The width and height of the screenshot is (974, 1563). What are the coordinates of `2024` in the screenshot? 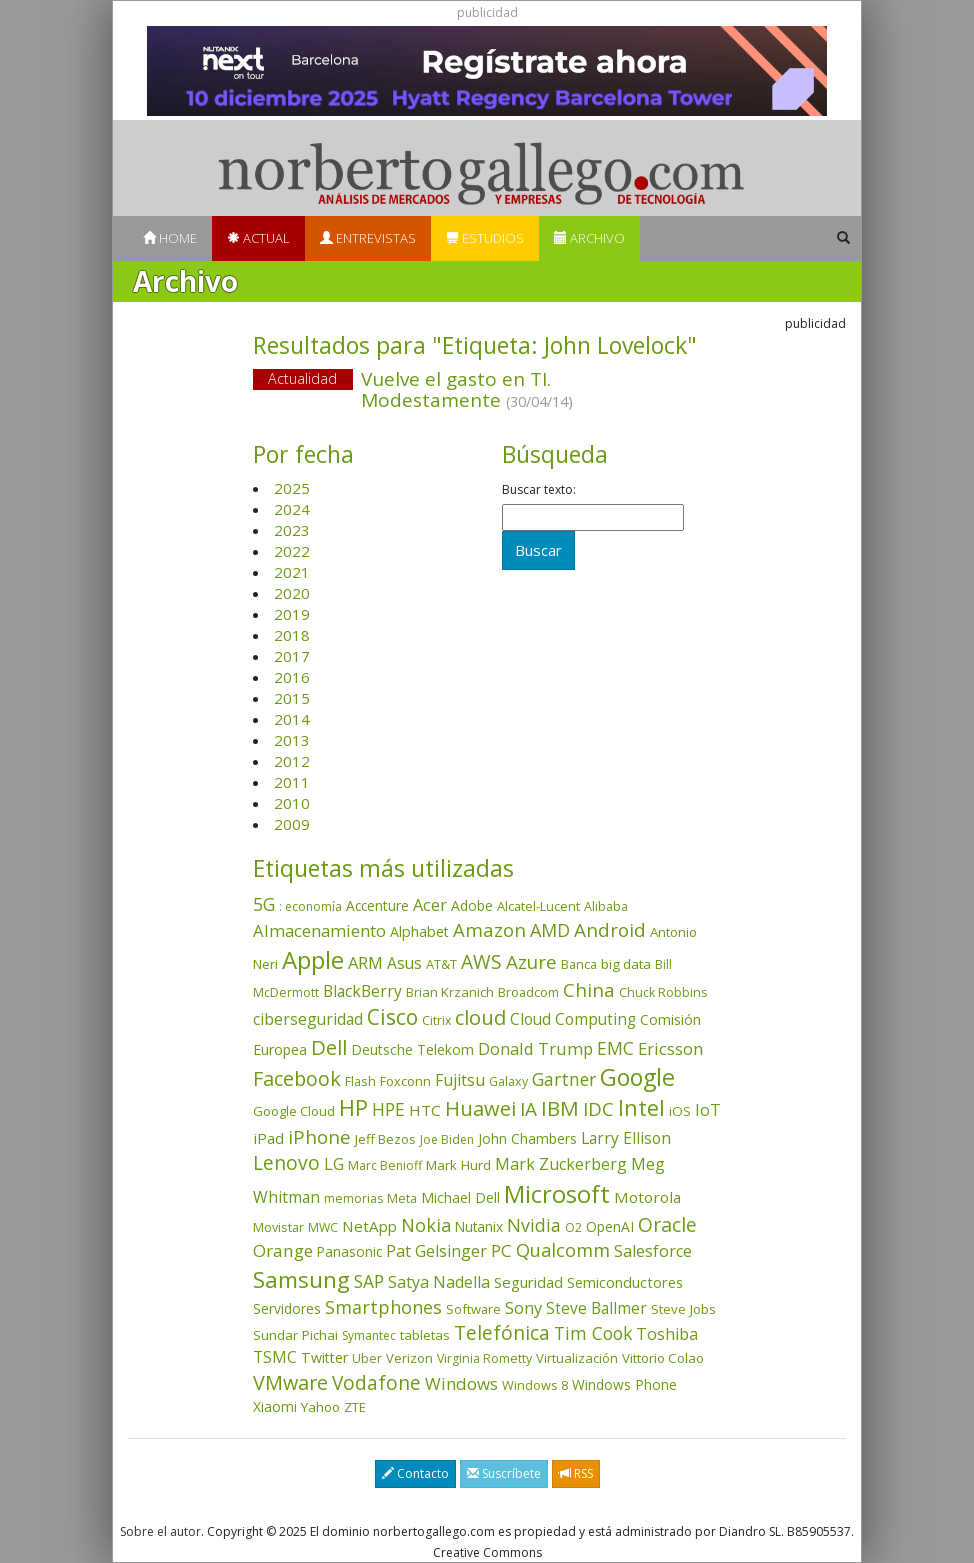 It's located at (292, 509).